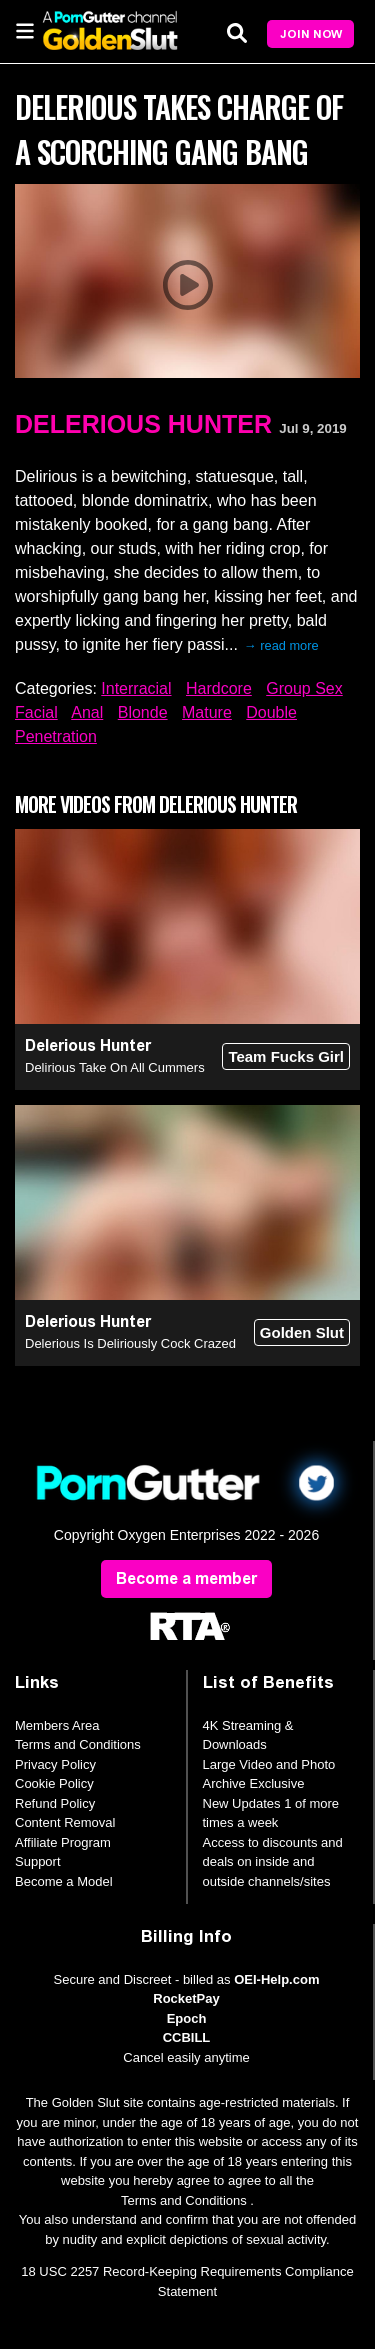 The image size is (375, 2349). What do you see at coordinates (302, 1332) in the screenshot?
I see `Golden Slut` at bounding box center [302, 1332].